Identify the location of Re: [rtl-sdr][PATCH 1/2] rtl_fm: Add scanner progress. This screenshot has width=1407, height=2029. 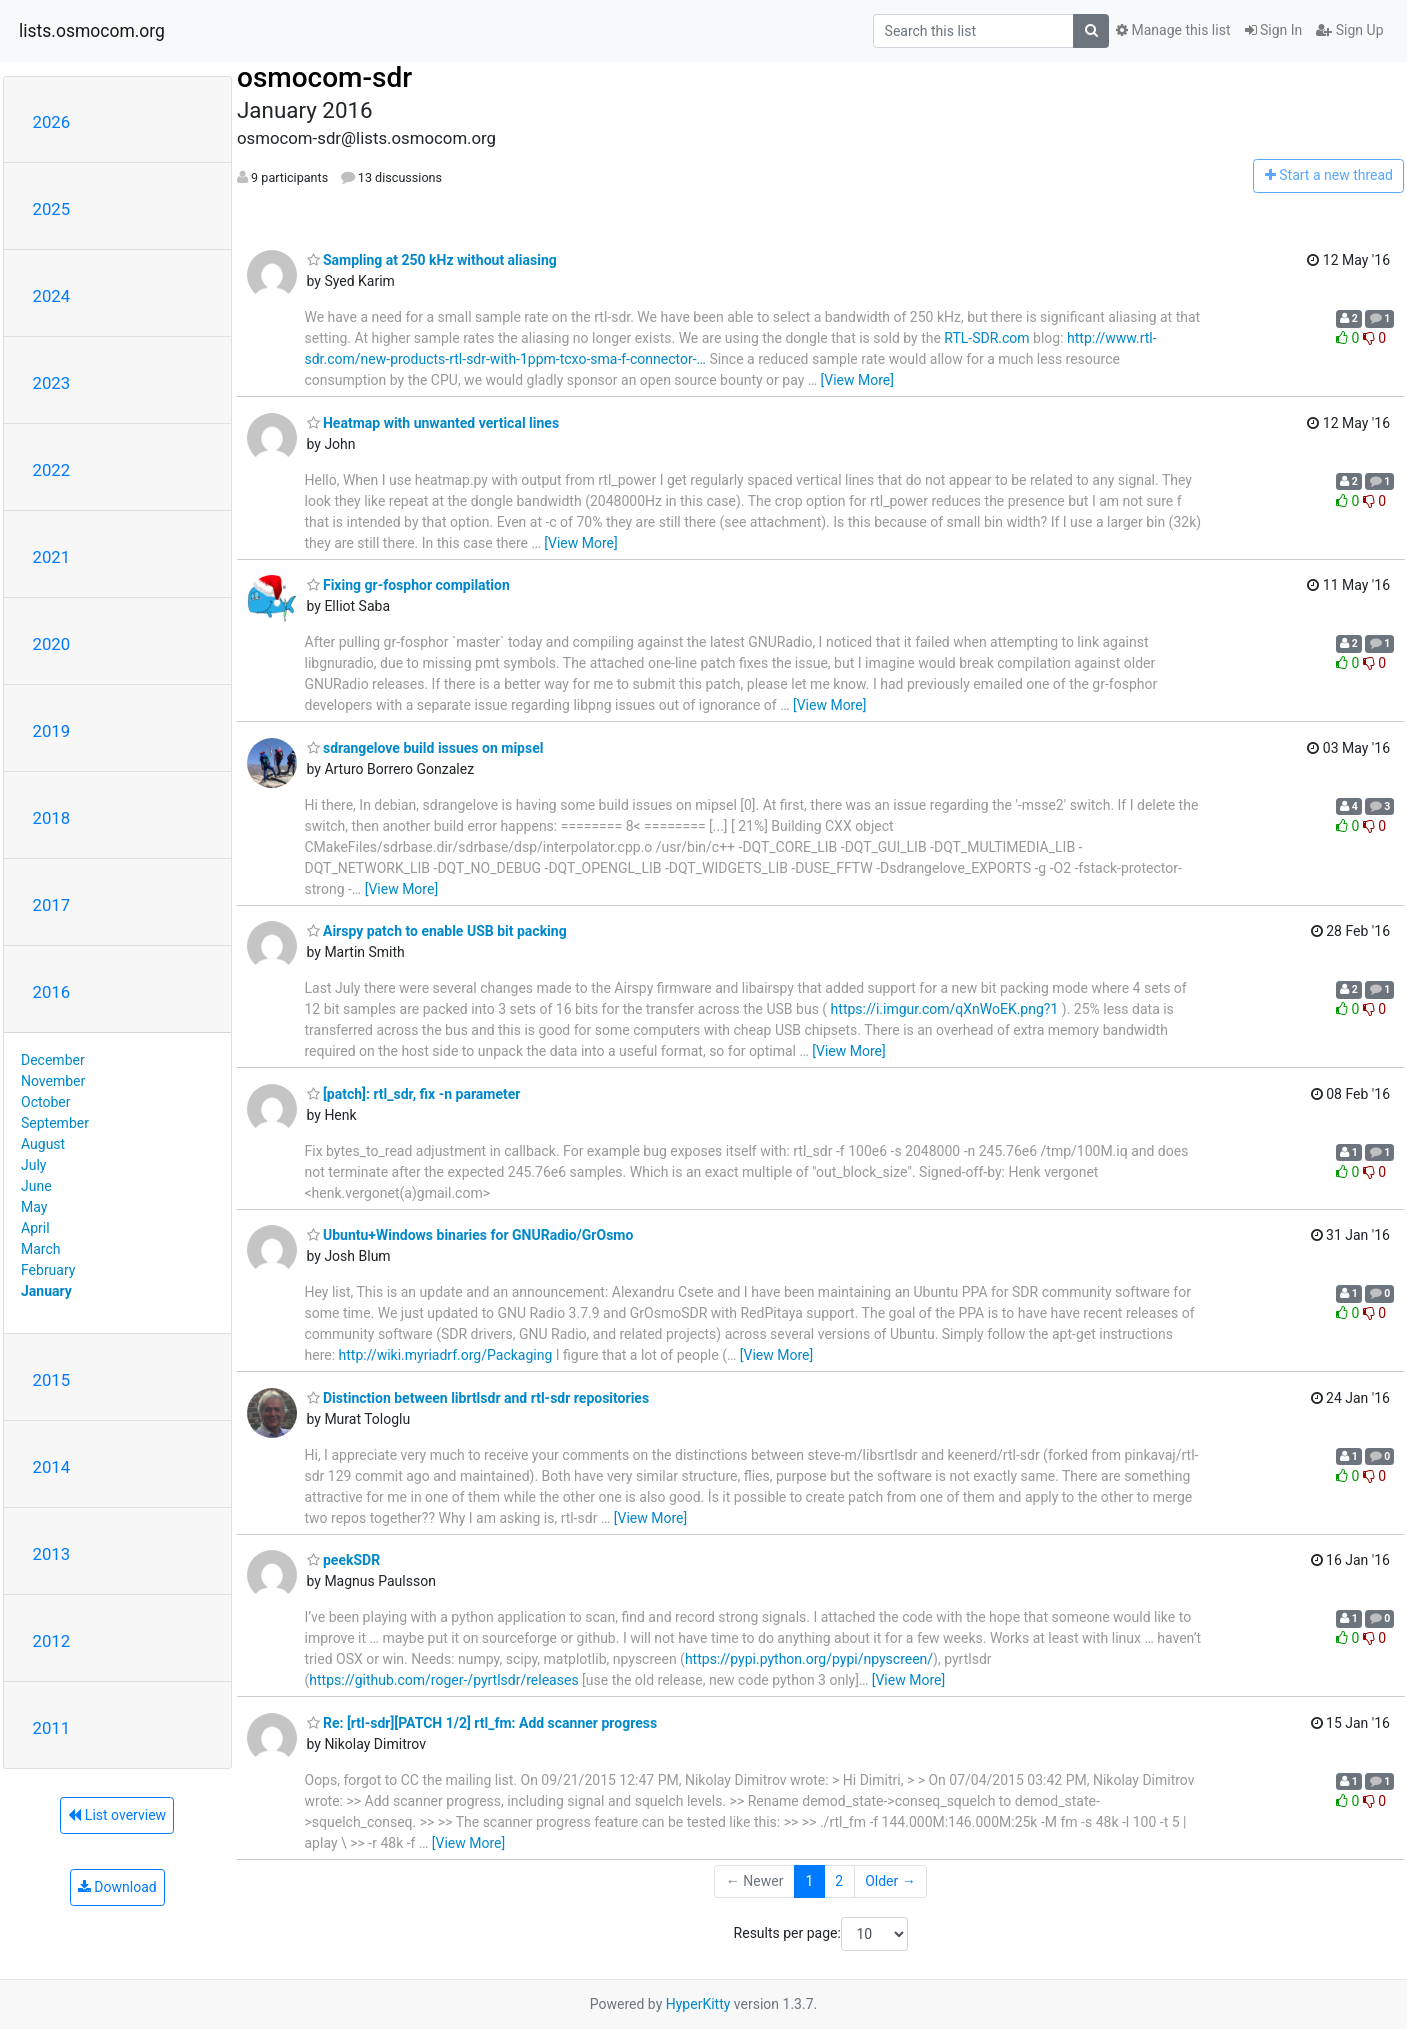
(482, 1723).